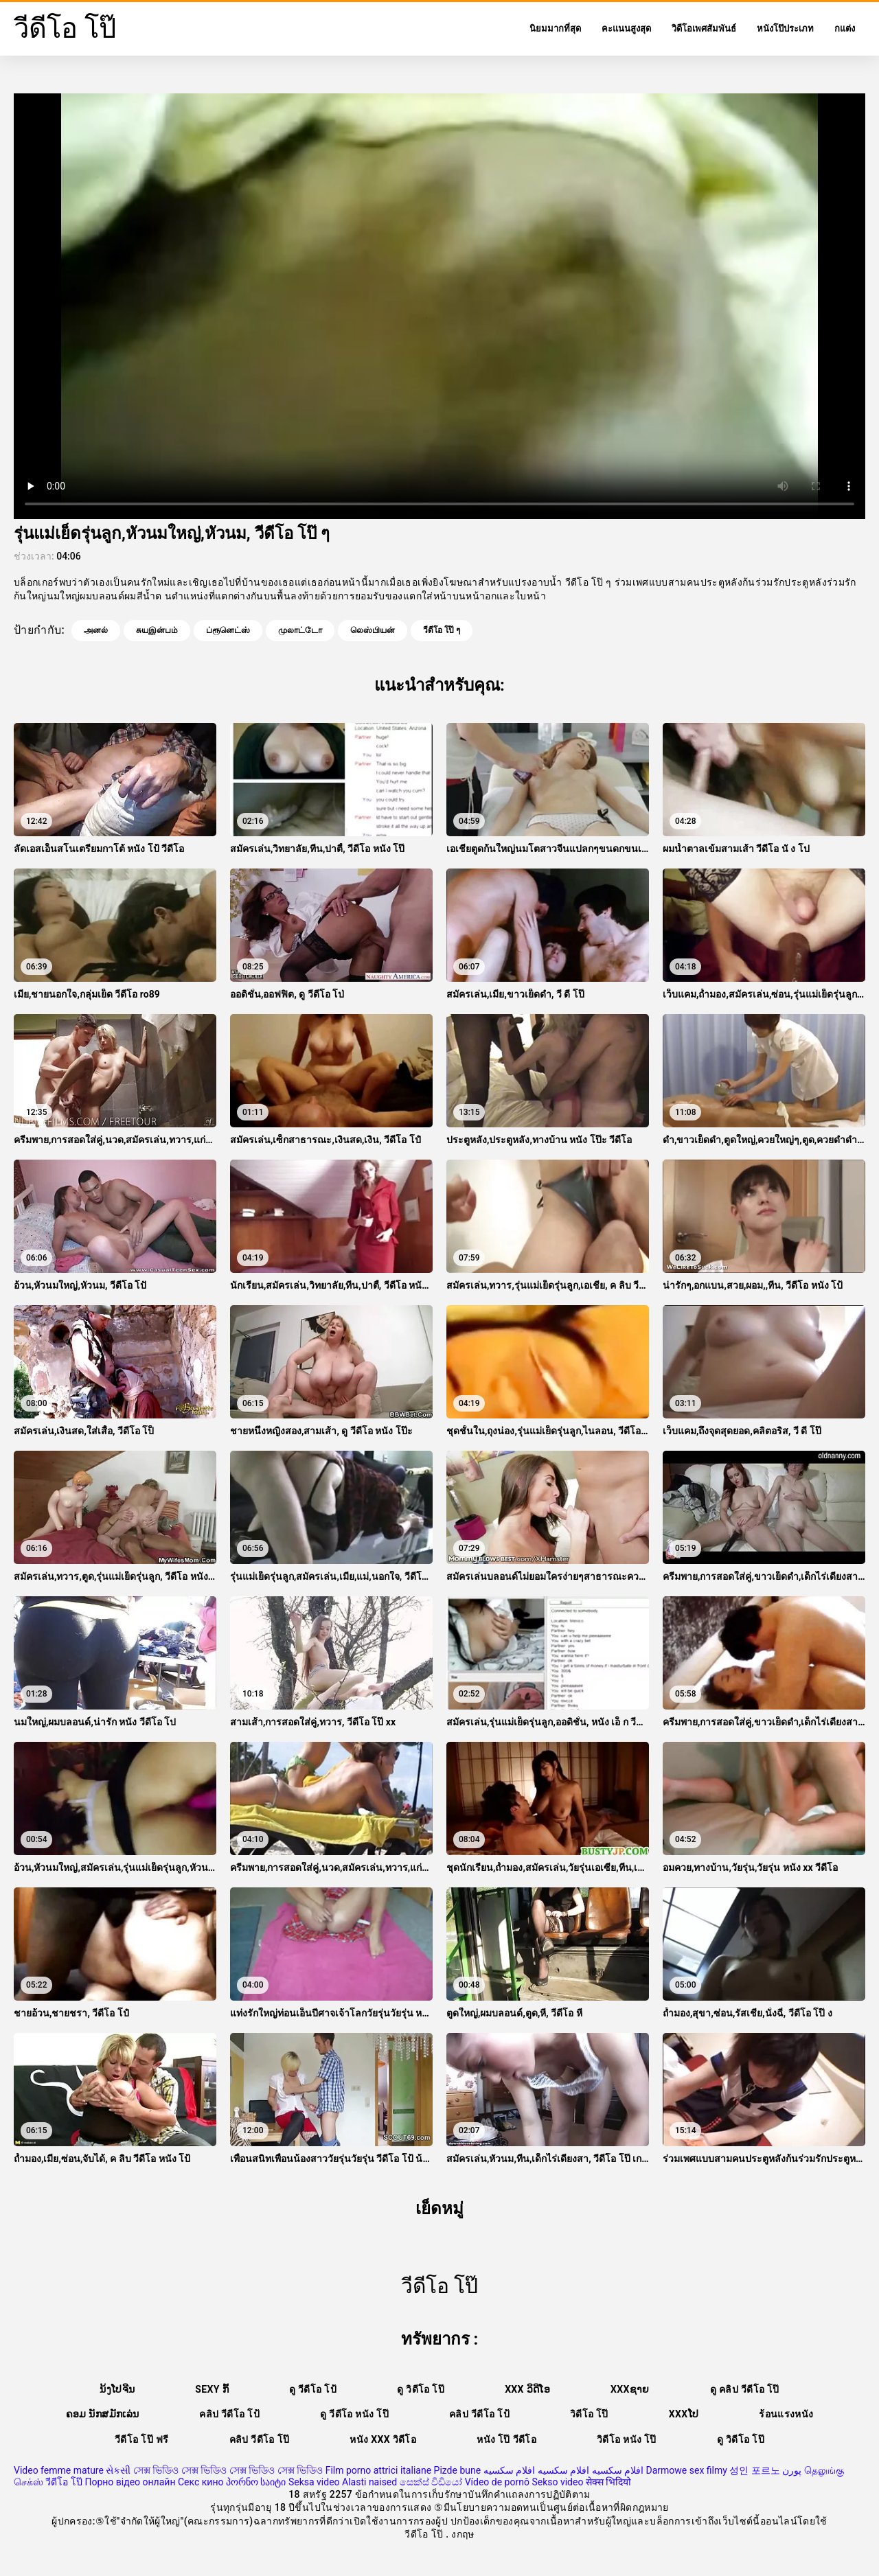 This screenshot has height=2576, width=879. I want to click on กแต่ง, so click(844, 28).